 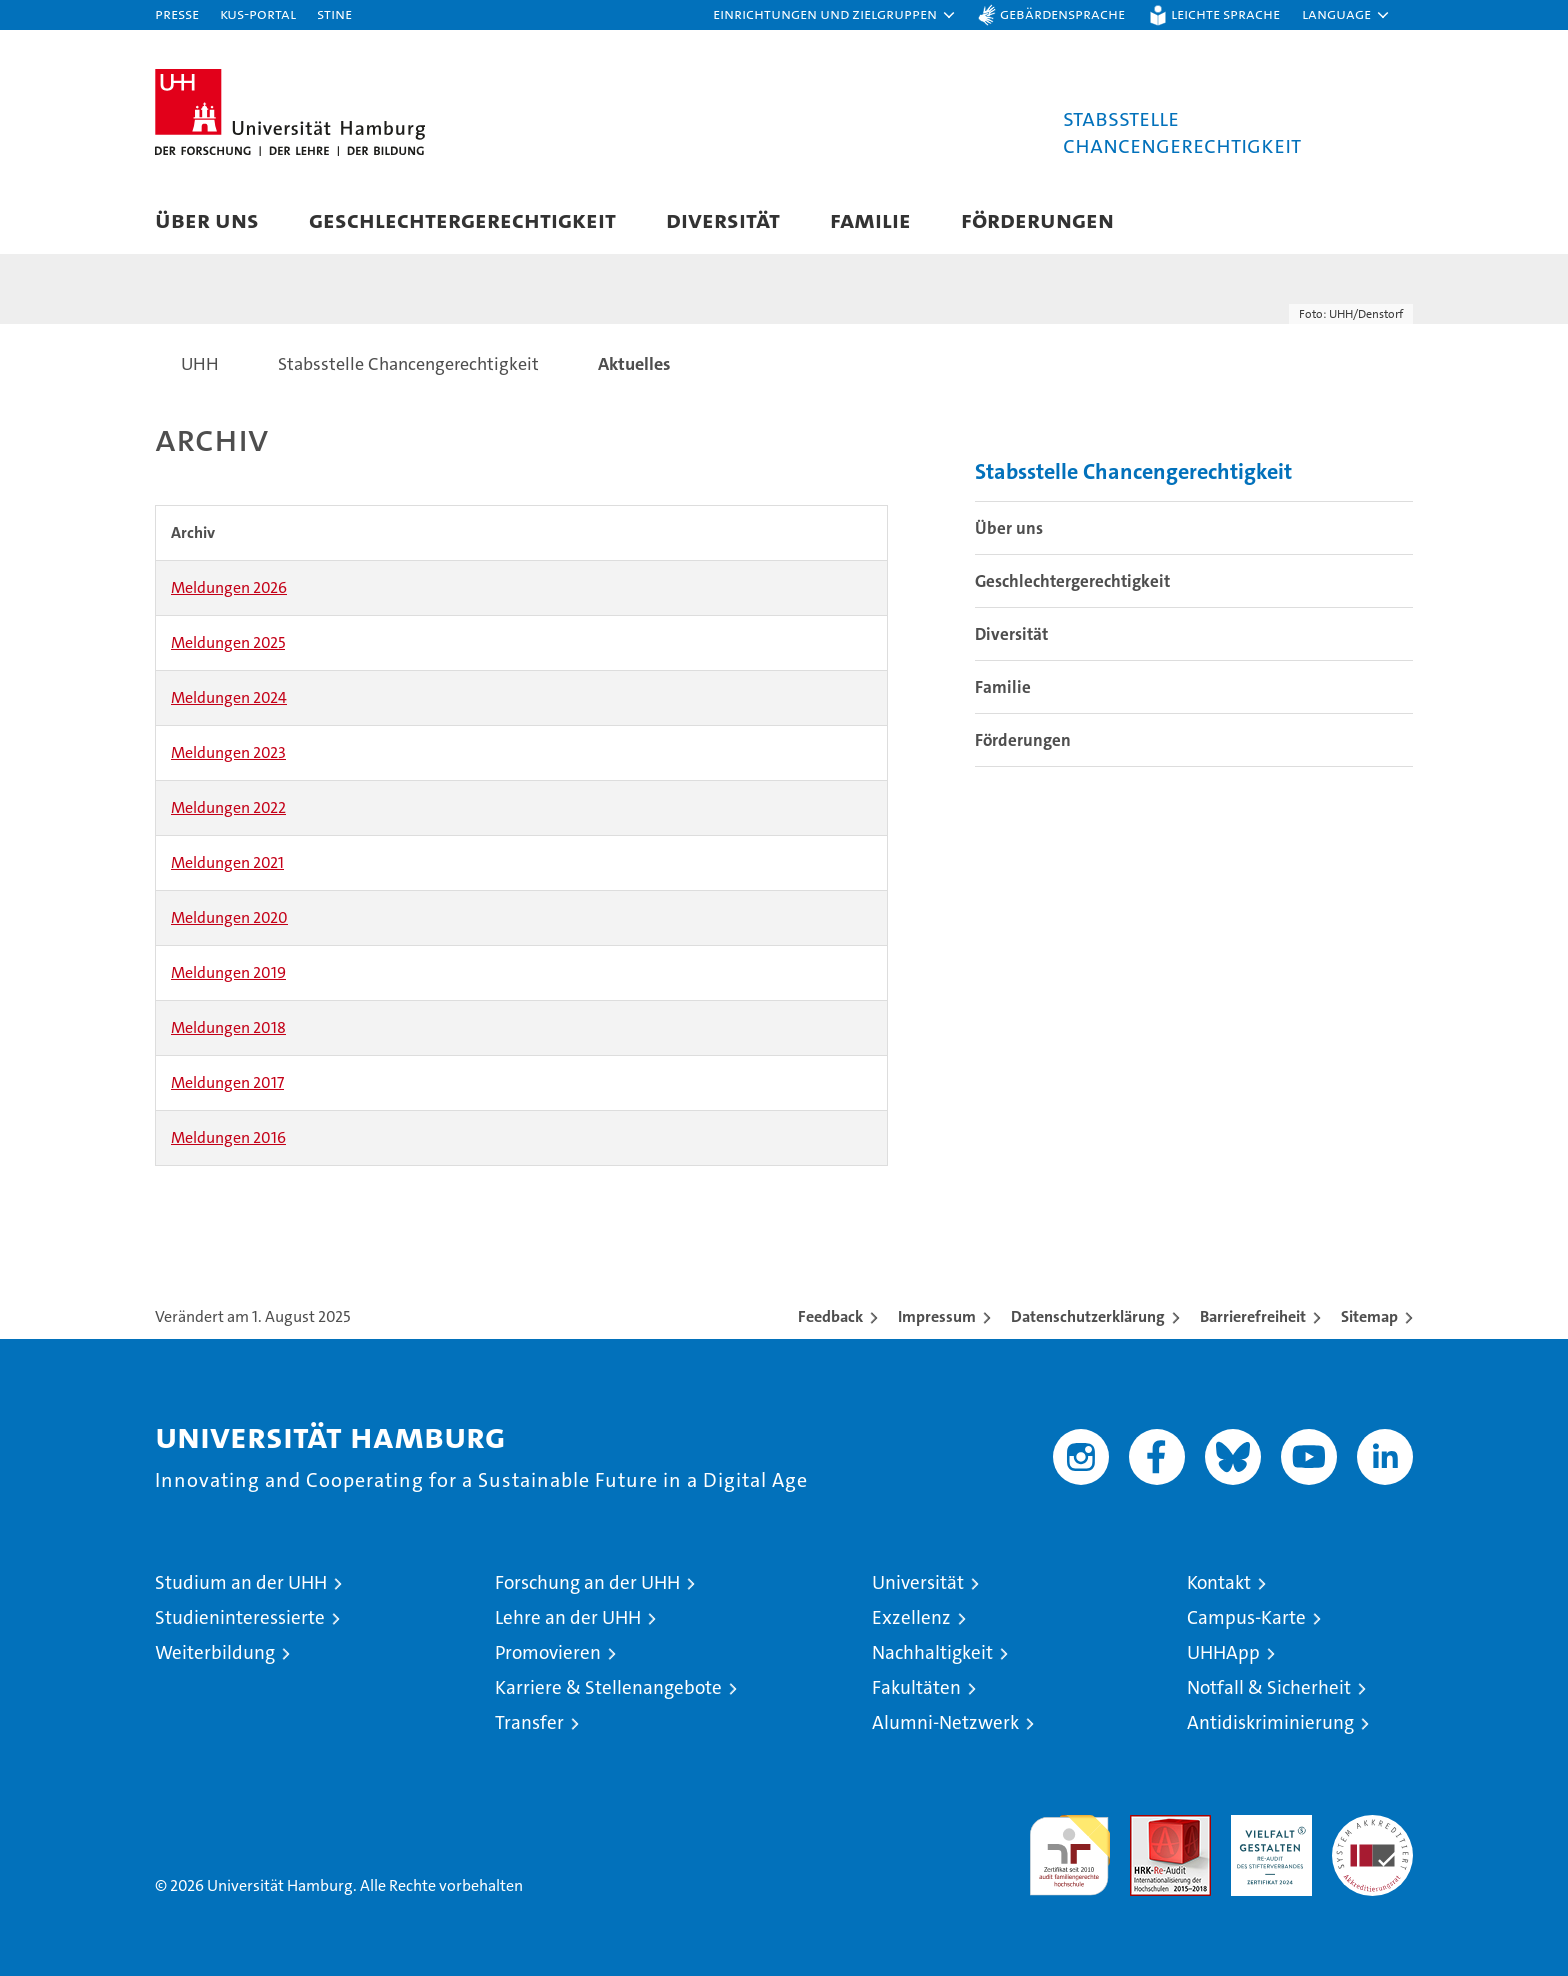 I want to click on Studieninteressierte, so click(x=240, y=1617).